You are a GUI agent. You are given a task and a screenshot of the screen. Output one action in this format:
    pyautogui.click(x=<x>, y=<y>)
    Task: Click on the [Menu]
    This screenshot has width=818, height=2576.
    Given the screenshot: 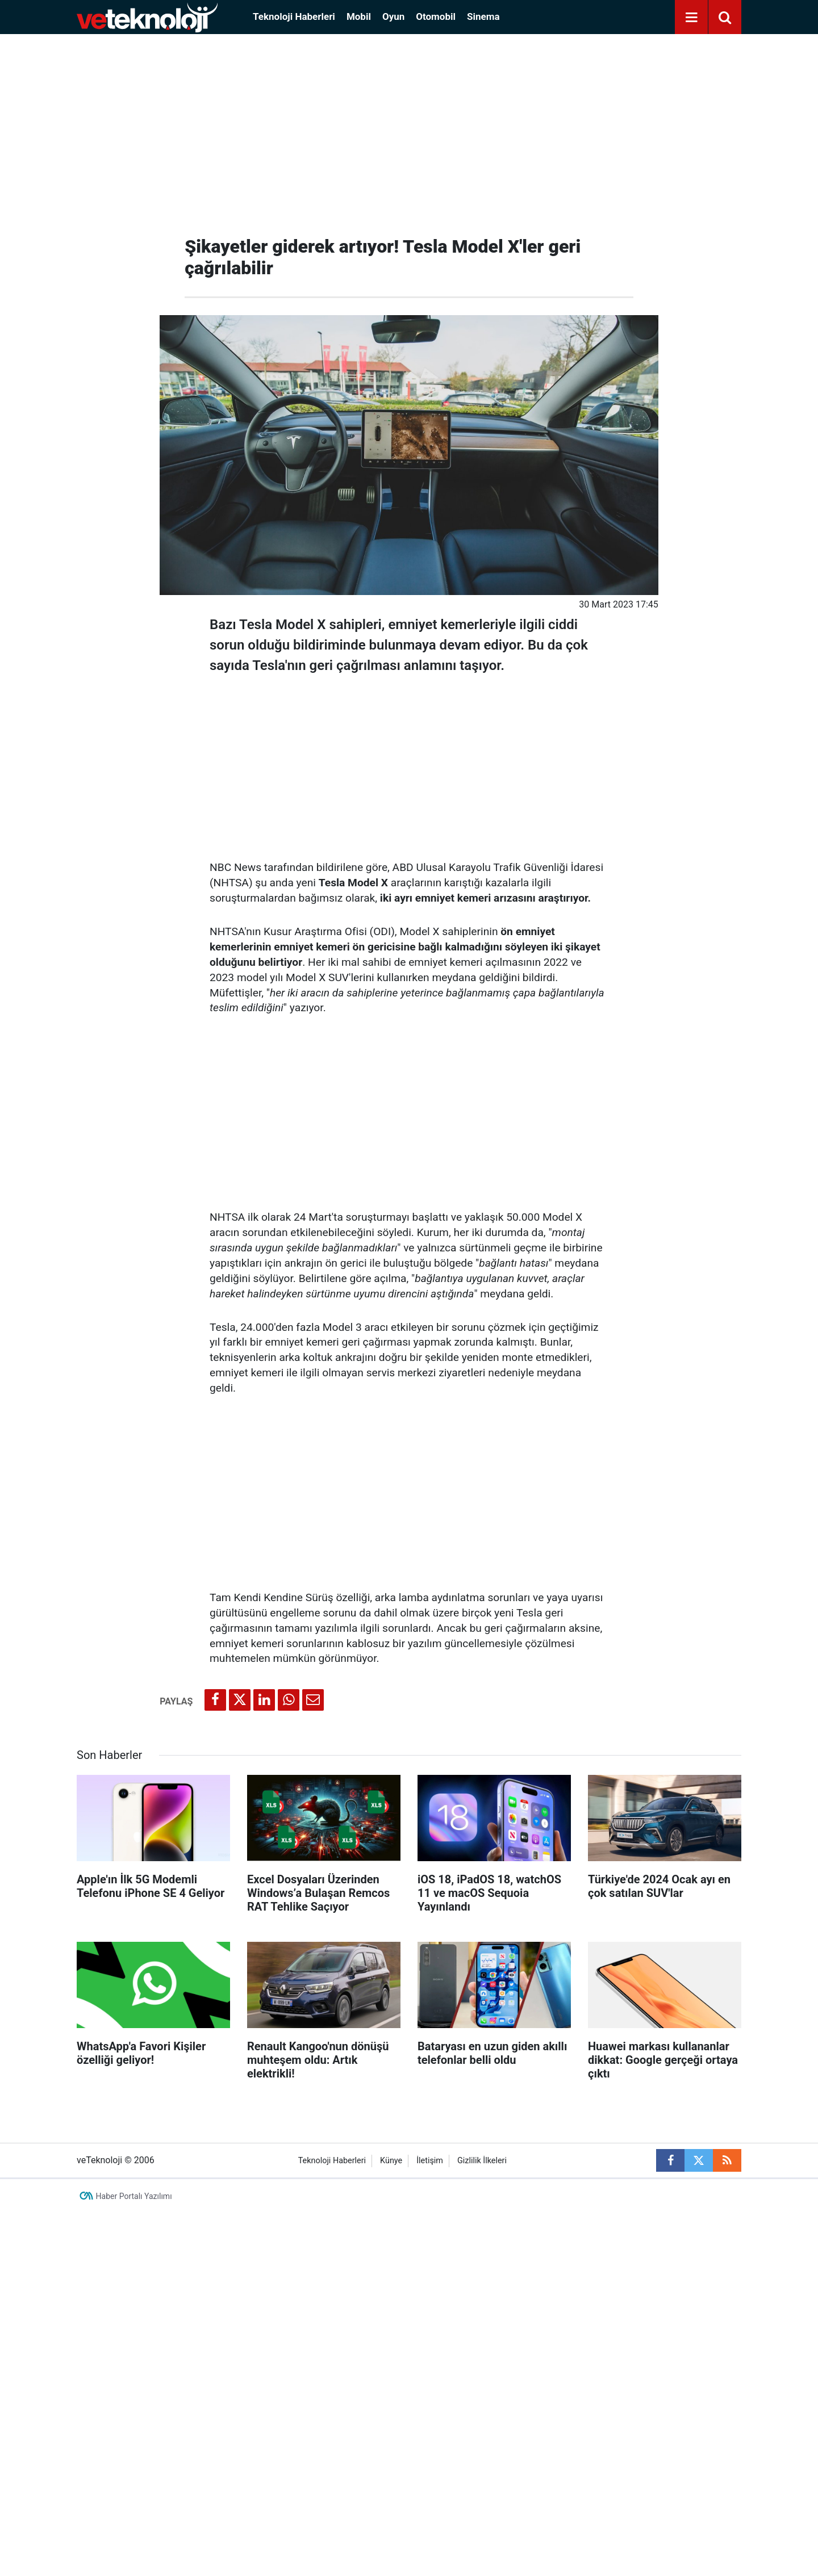 What is the action you would take?
    pyautogui.click(x=691, y=17)
    